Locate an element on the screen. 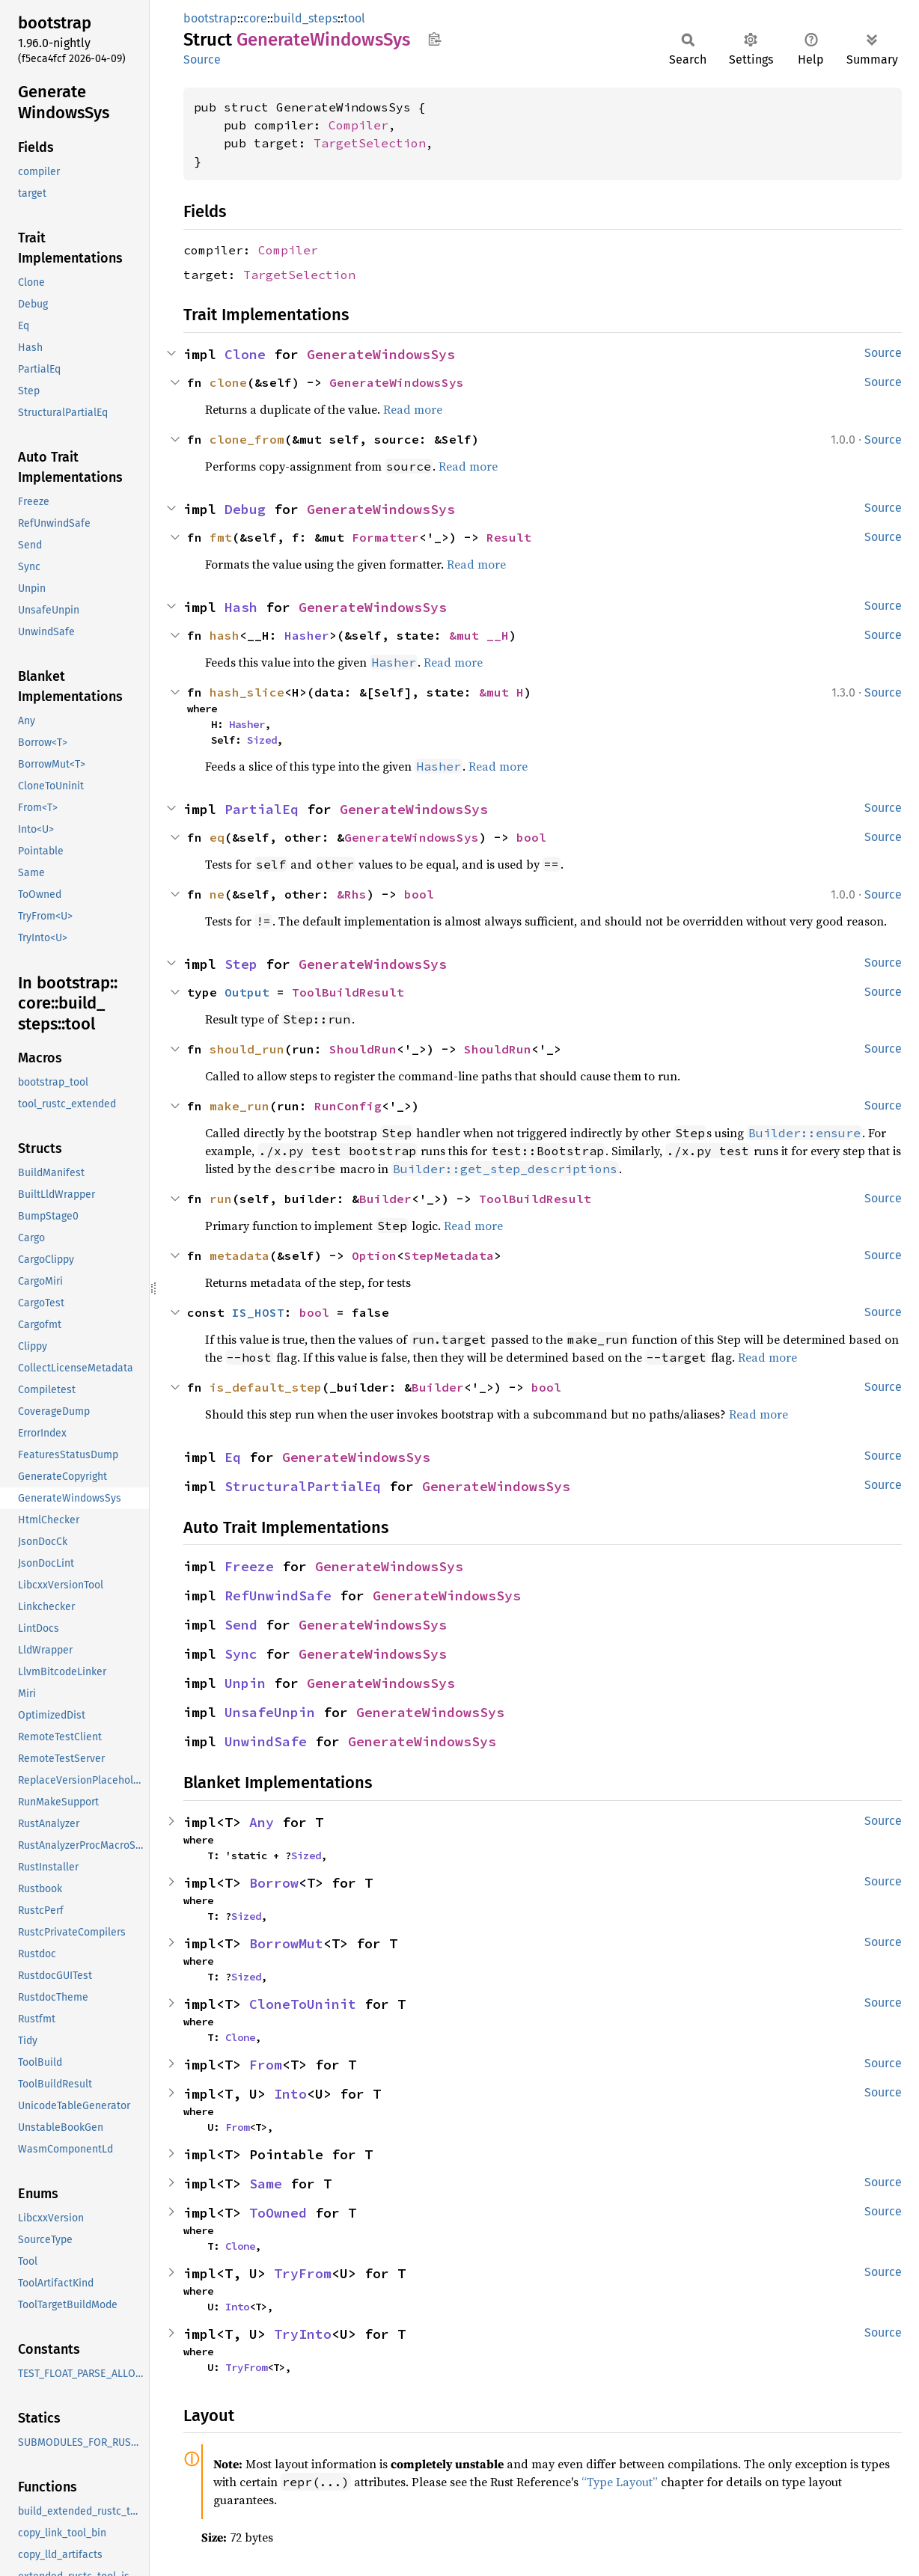 Image resolution: width=919 pixels, height=2576 pixels. should_run is located at coordinates (247, 1048).